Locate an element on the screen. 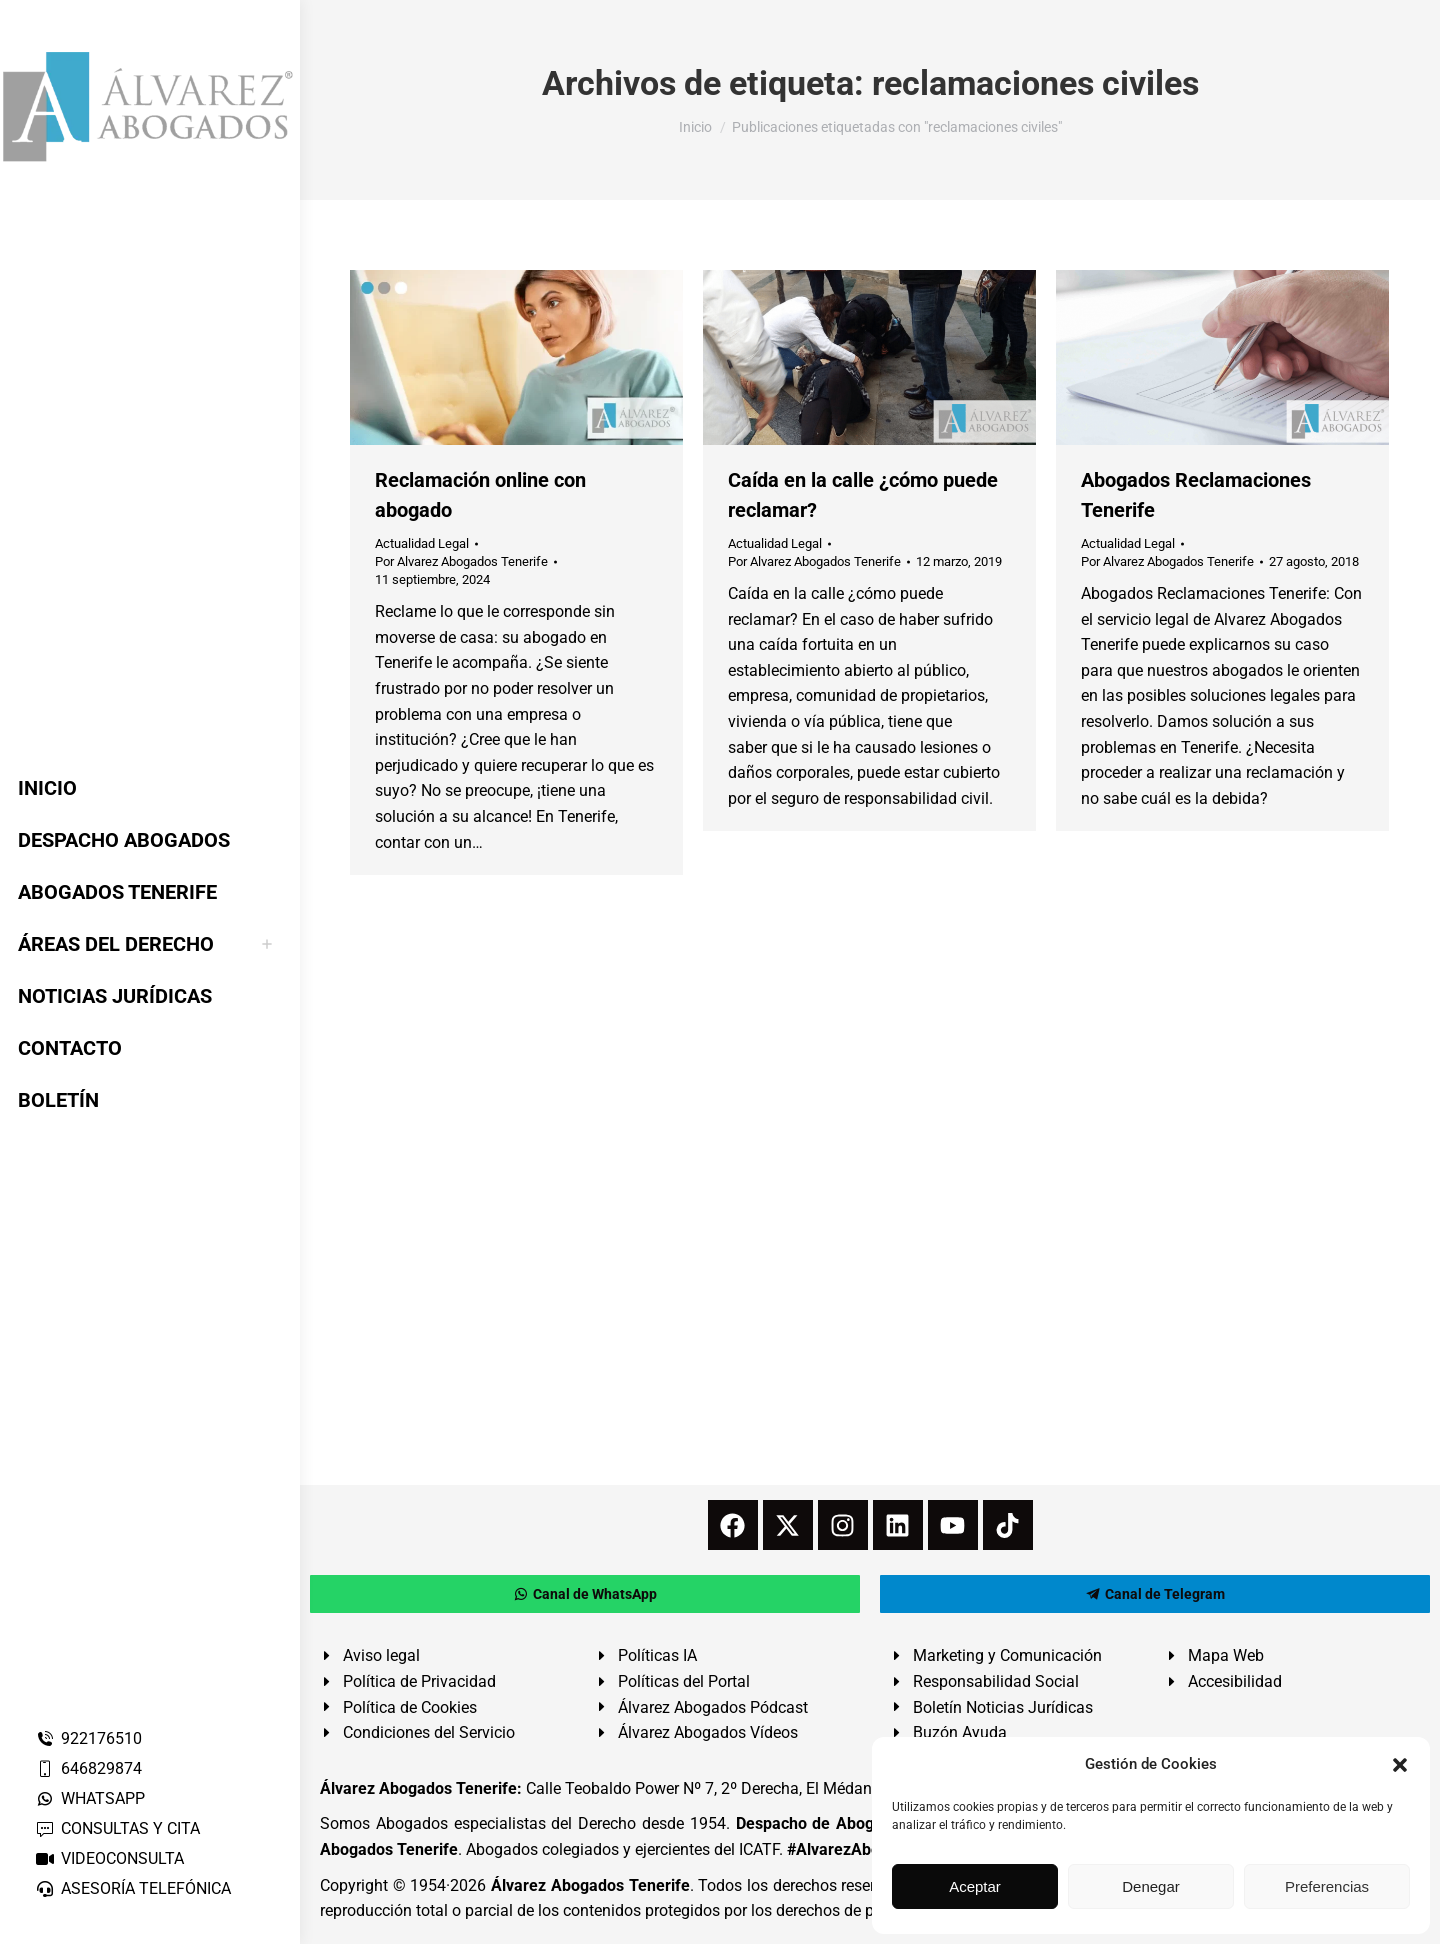 This screenshot has height=1944, width=1440. Por is located at coordinates (461, 561).